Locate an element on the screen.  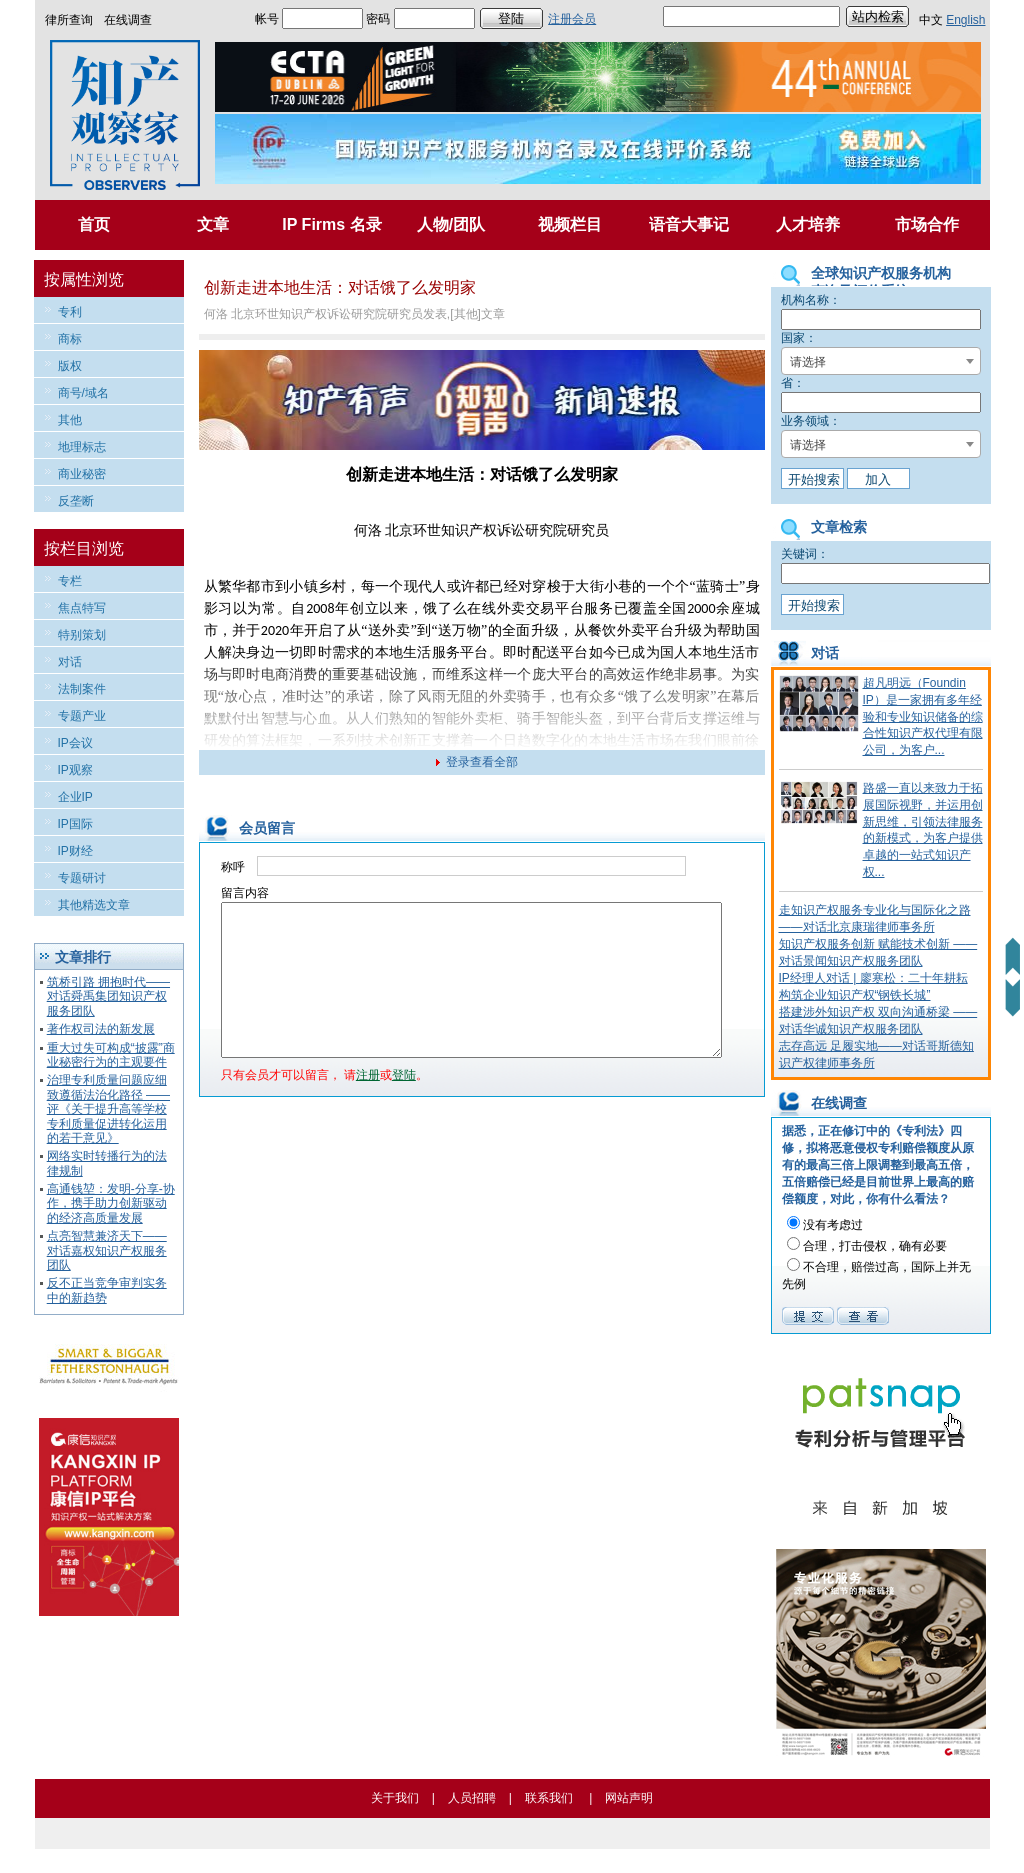
IP观察 is located at coordinates (75, 770).